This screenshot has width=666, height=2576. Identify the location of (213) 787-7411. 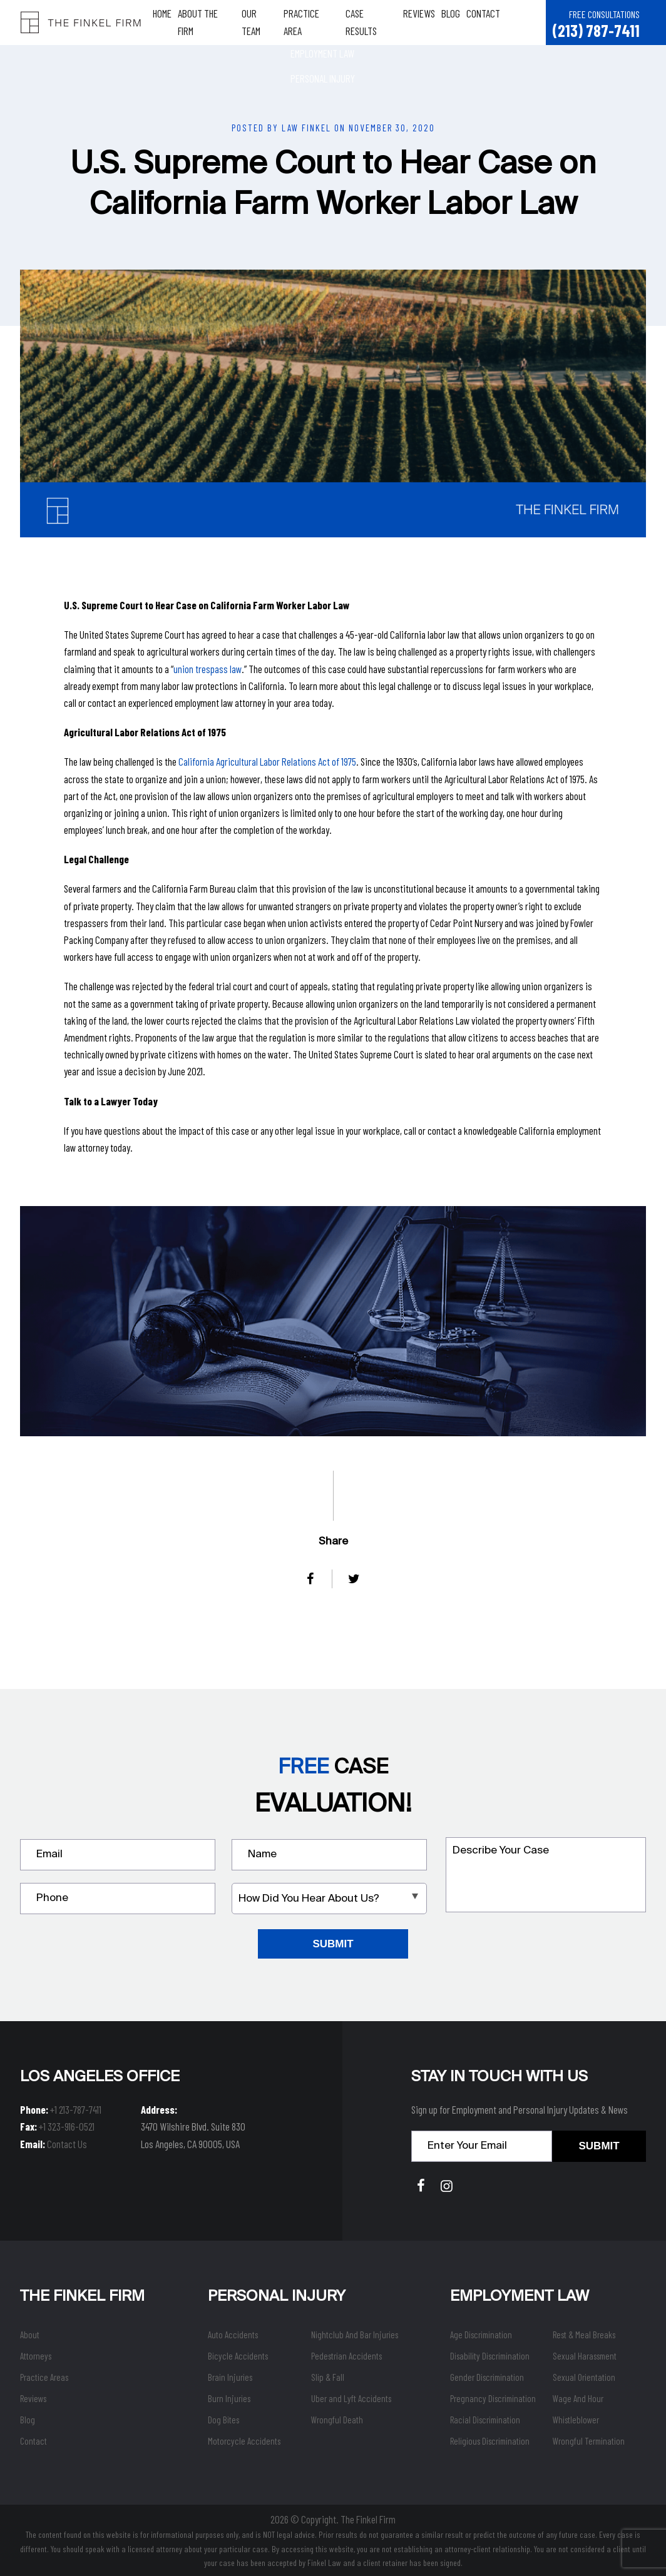
(596, 30).